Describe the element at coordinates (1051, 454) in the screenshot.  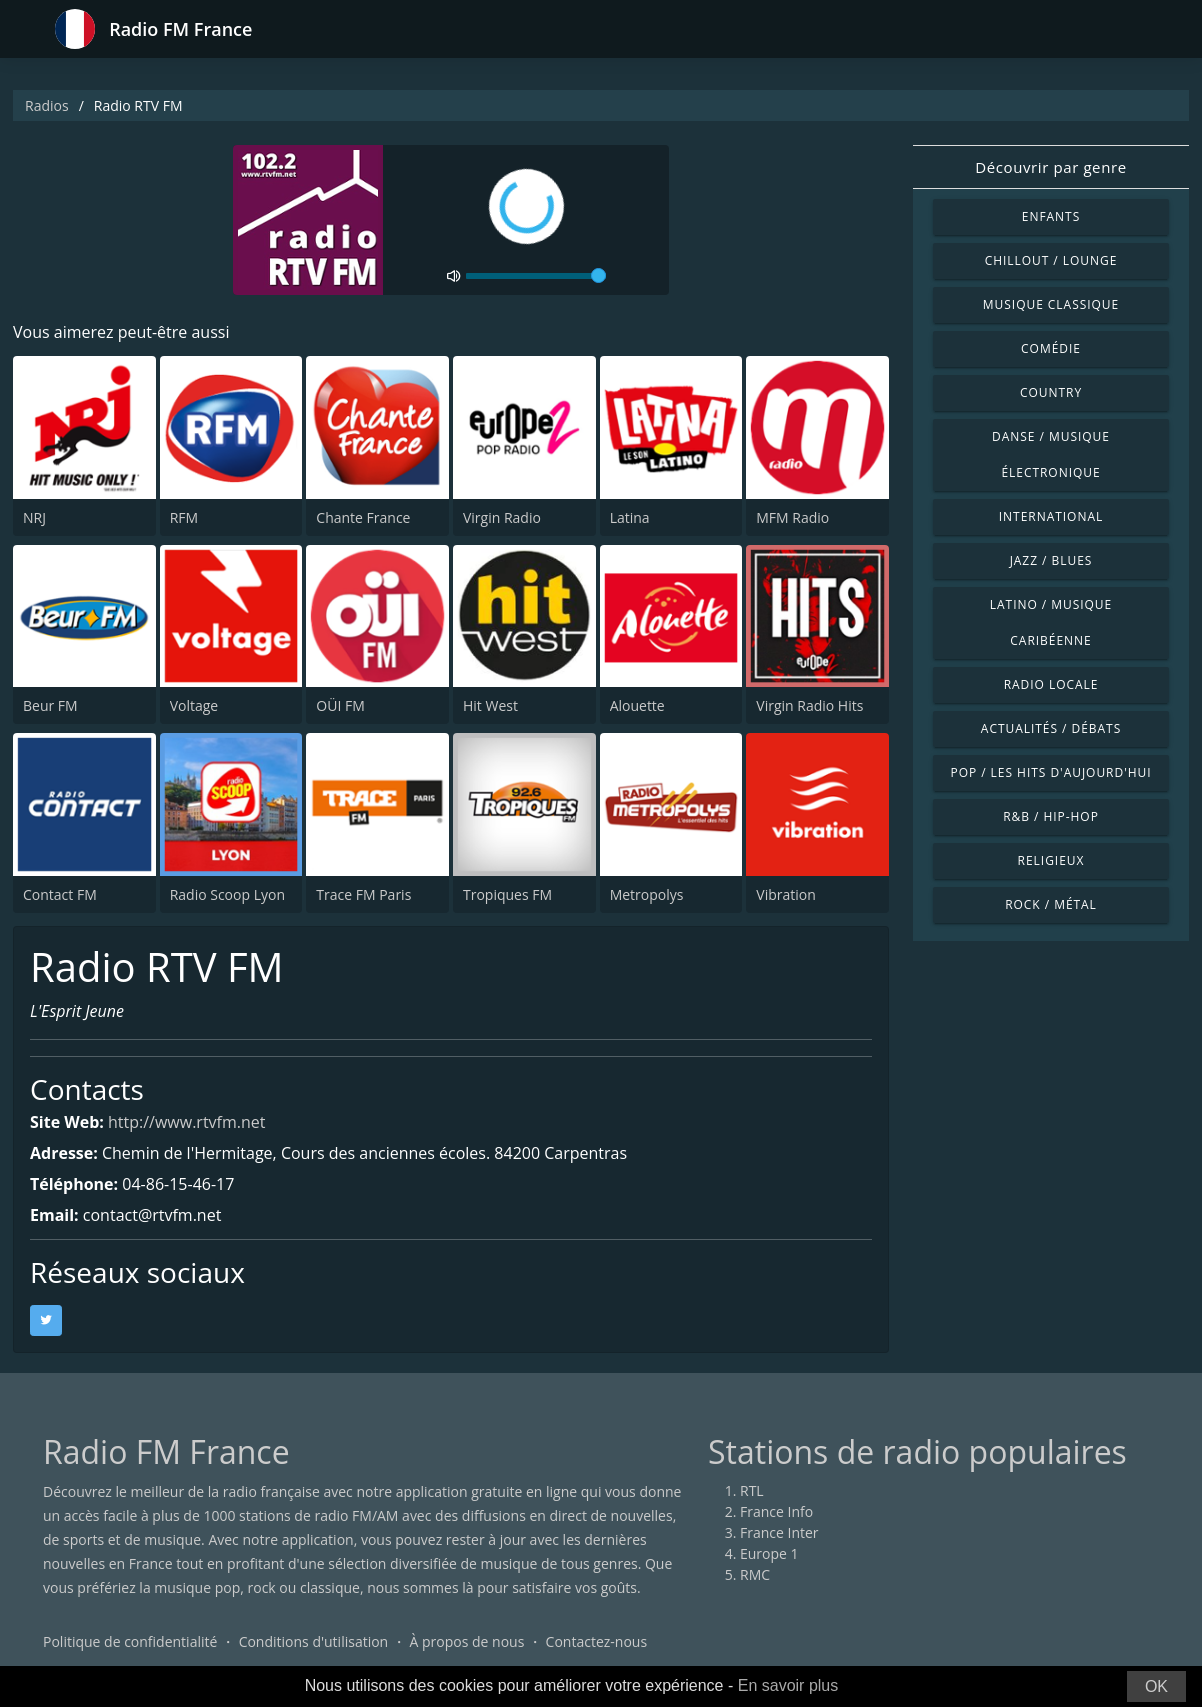
I see `Danse / Musique électronique` at that location.